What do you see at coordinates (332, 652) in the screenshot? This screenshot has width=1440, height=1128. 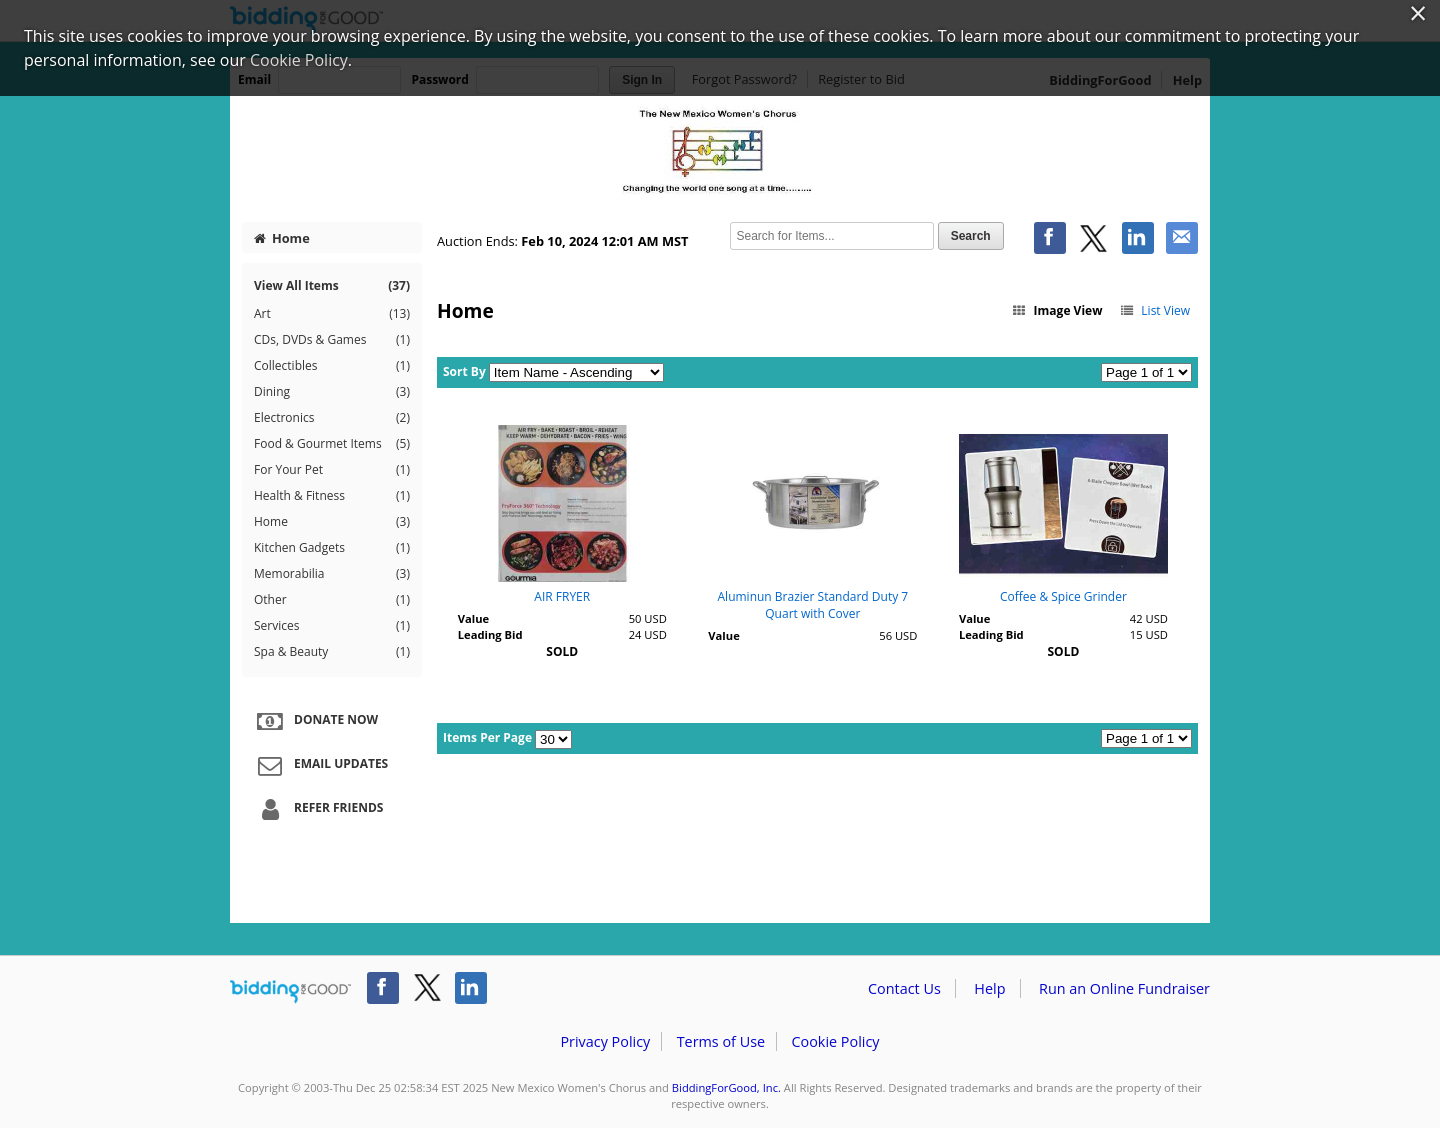 I see `Spa & Beauty` at bounding box center [332, 652].